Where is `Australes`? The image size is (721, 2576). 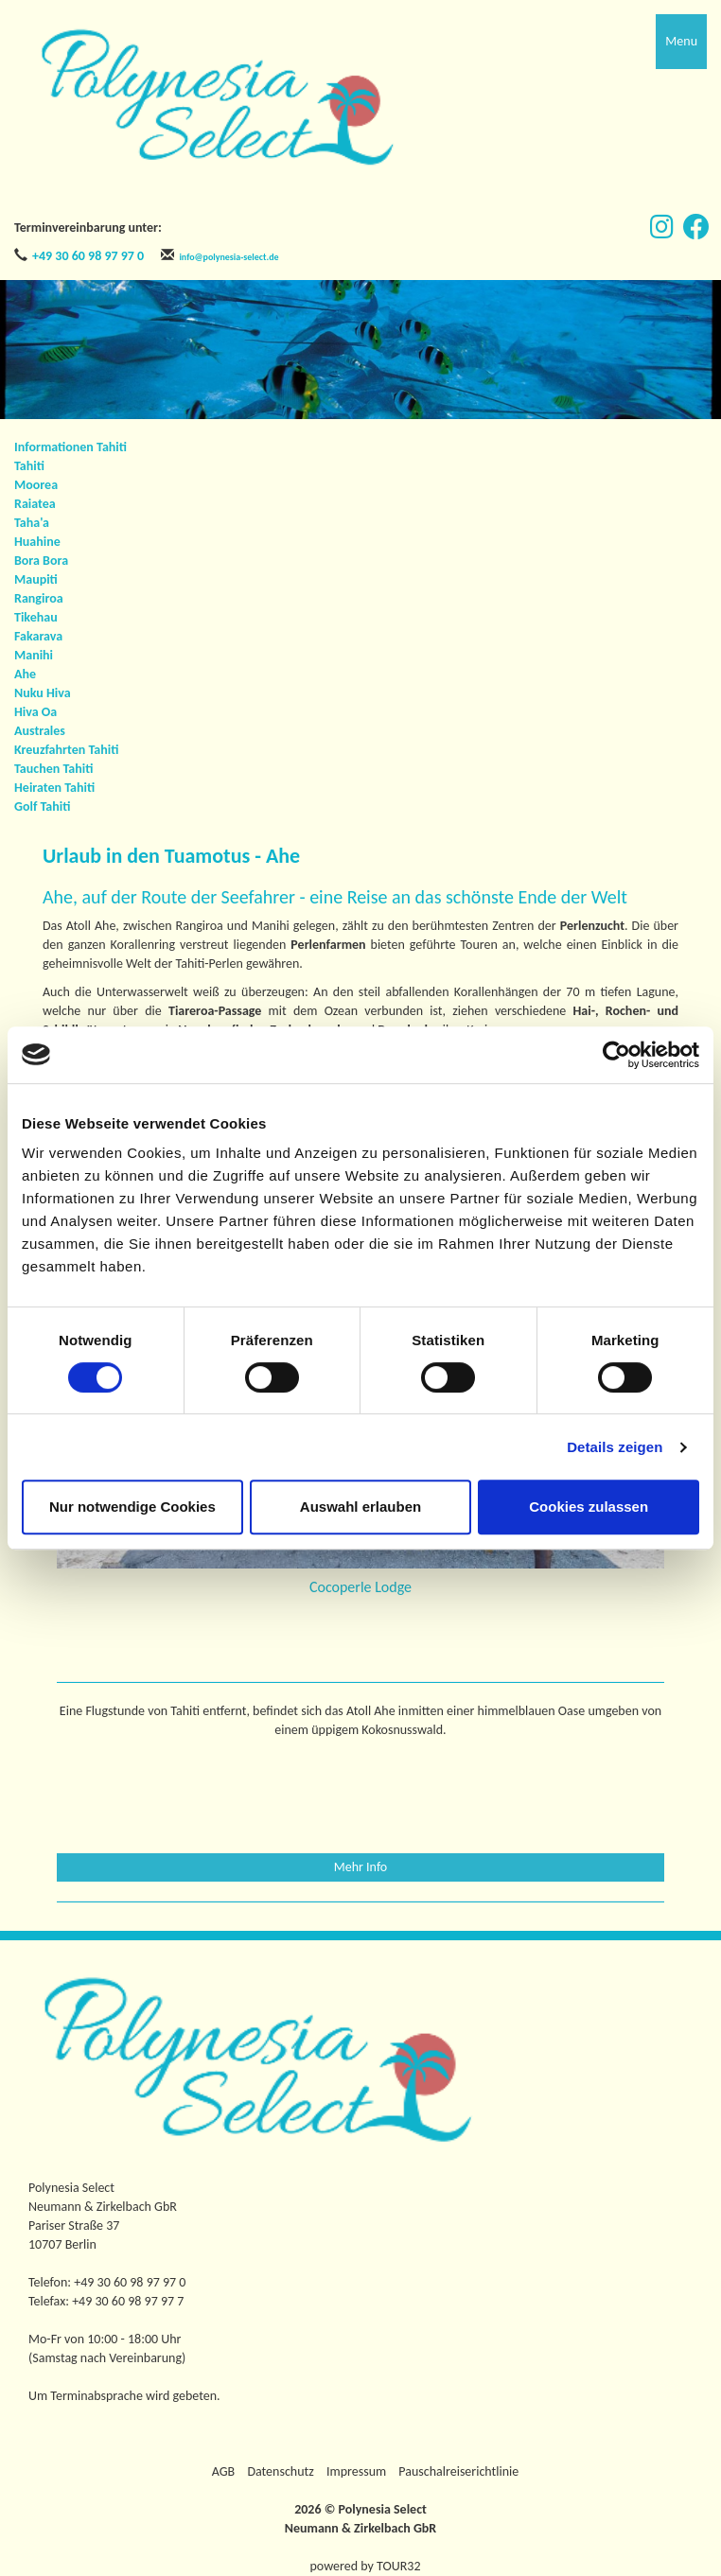 Australes is located at coordinates (39, 731).